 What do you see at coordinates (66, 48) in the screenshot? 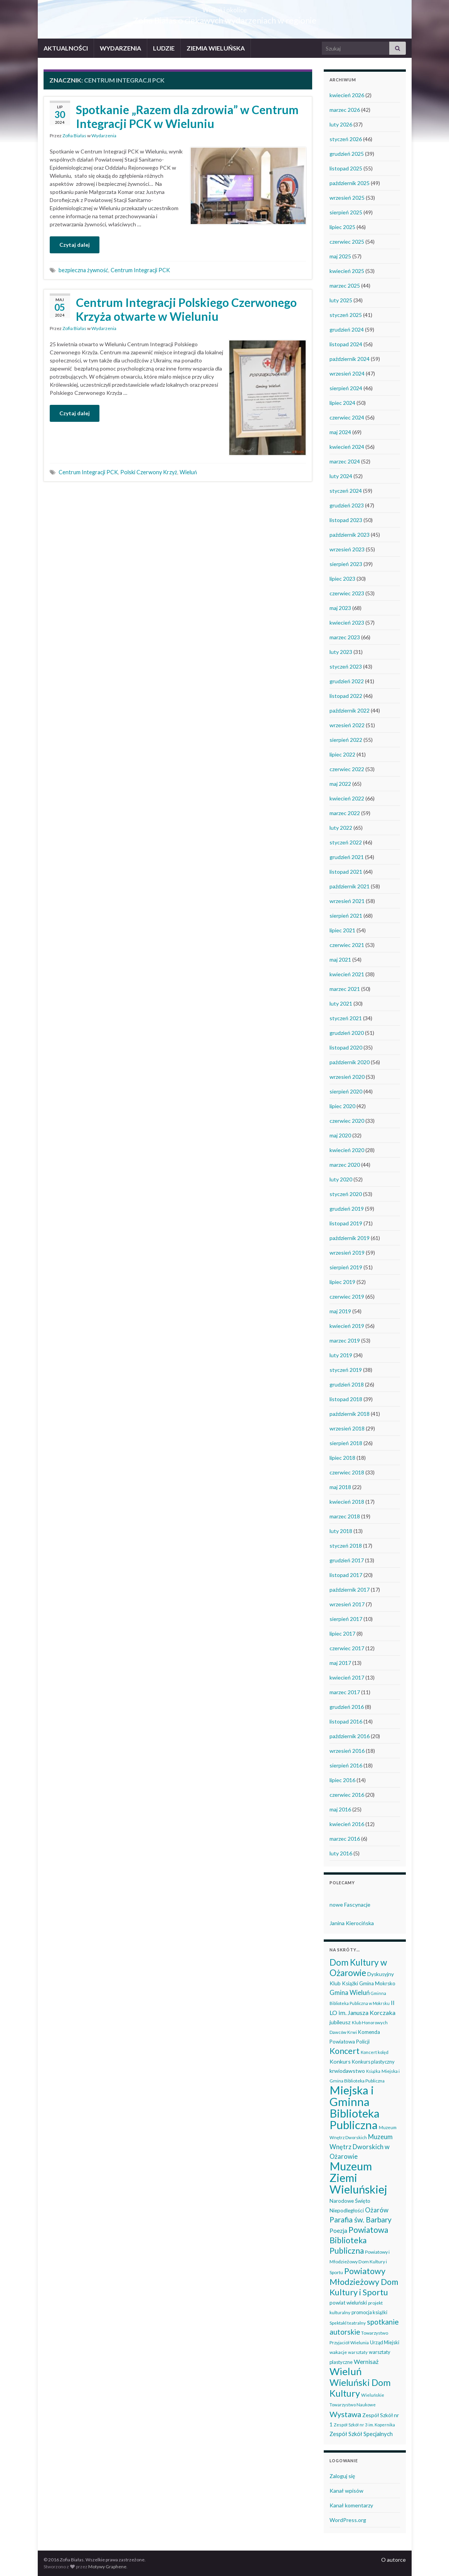
I see `AKTUALNOŚCI` at bounding box center [66, 48].